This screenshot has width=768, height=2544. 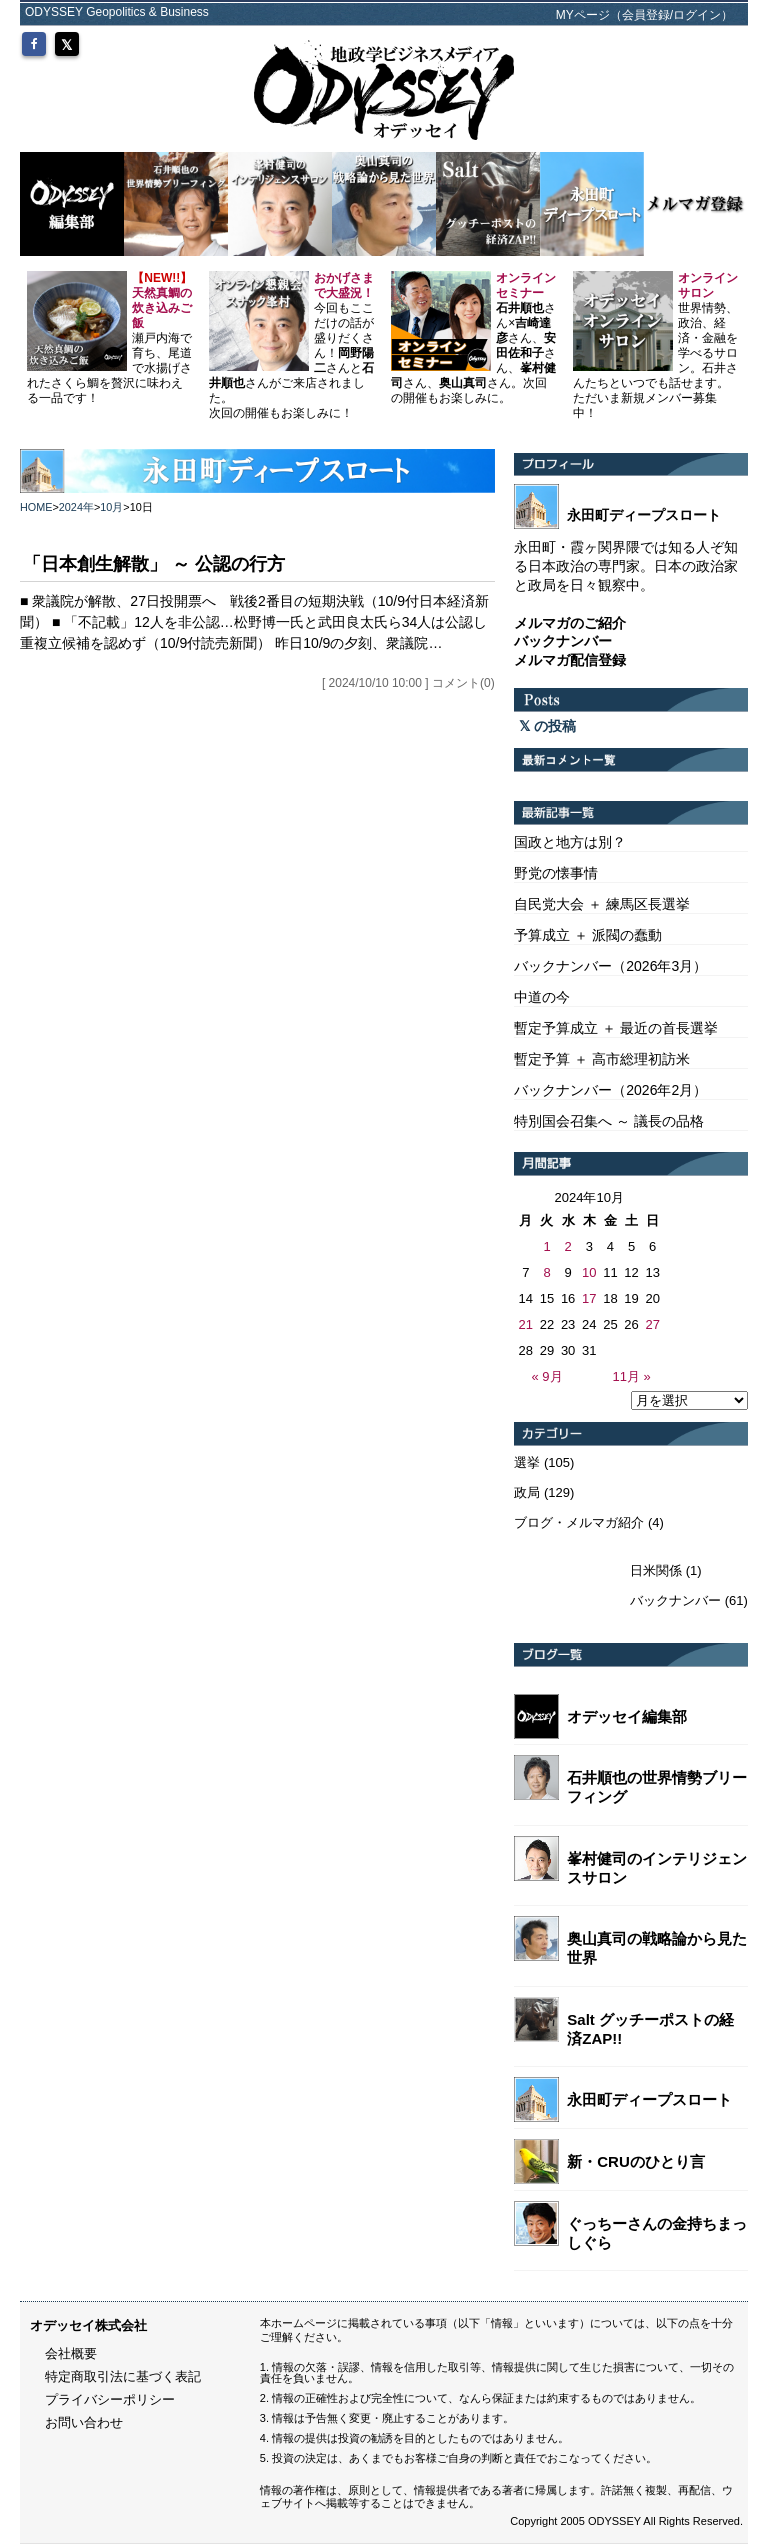 I want to click on バックナンバー, so click(x=675, y=1600).